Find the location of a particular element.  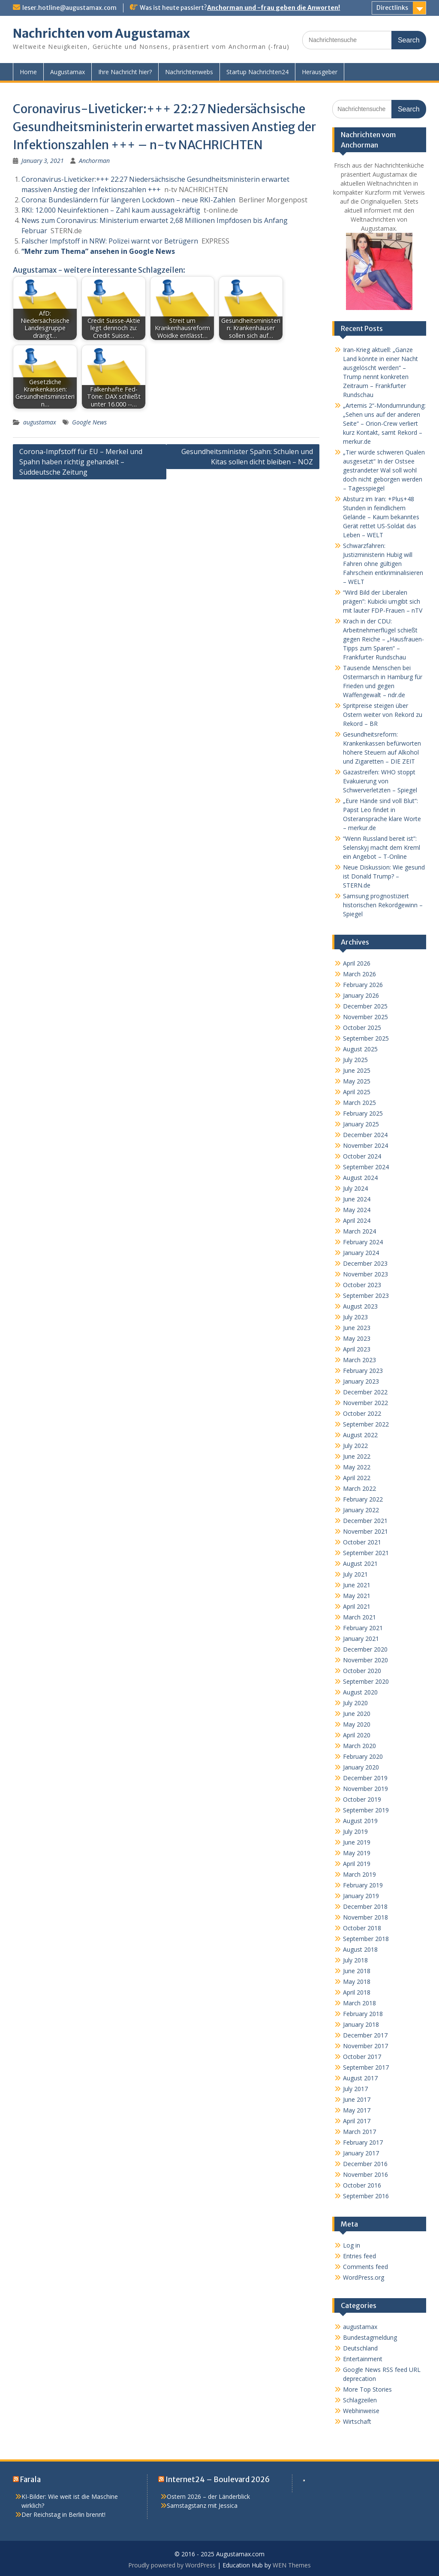

October 2023 is located at coordinates (362, 1285).